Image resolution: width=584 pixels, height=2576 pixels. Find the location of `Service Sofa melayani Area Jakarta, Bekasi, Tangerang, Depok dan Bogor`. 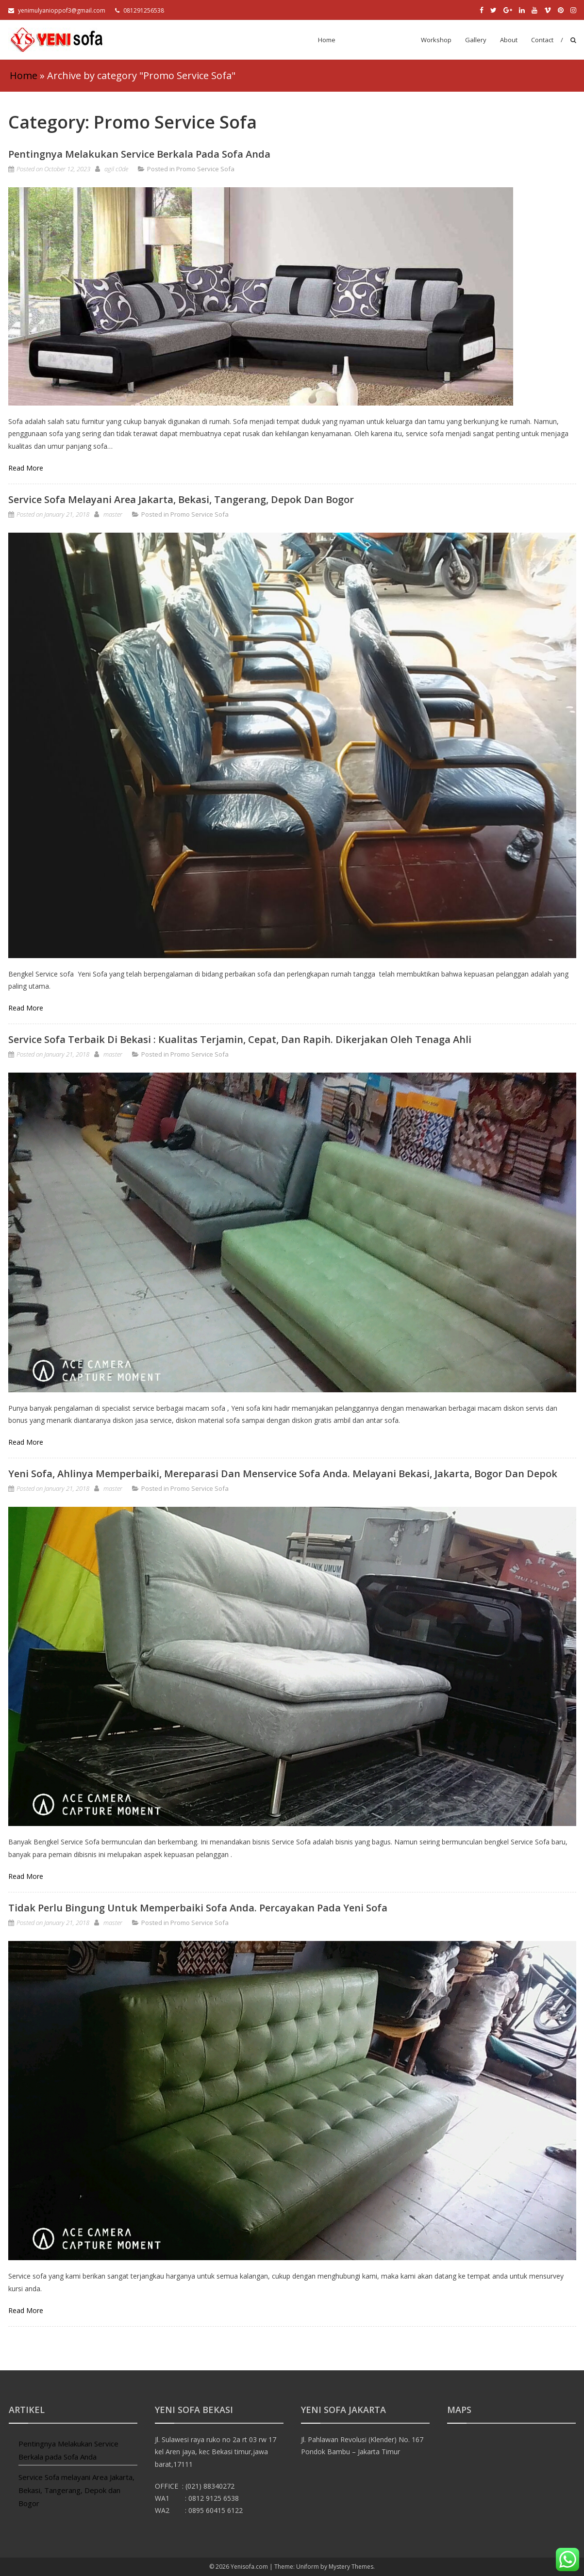

Service Sofa melayani Area Jakarta, Bekasi, Tangerang, Depok dan Bogor is located at coordinates (181, 499).